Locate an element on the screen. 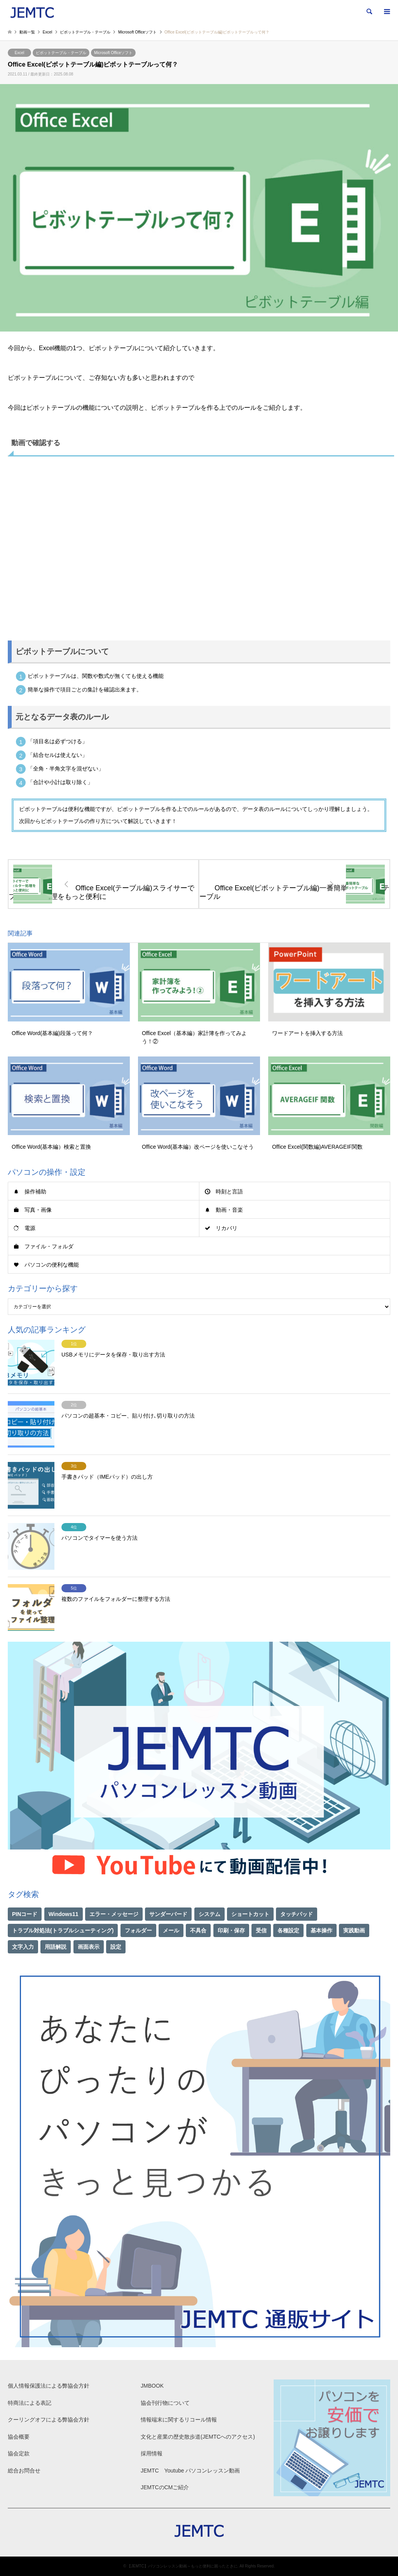 The width and height of the screenshot is (398, 2576). 特商法による表記 is located at coordinates (29, 2403).